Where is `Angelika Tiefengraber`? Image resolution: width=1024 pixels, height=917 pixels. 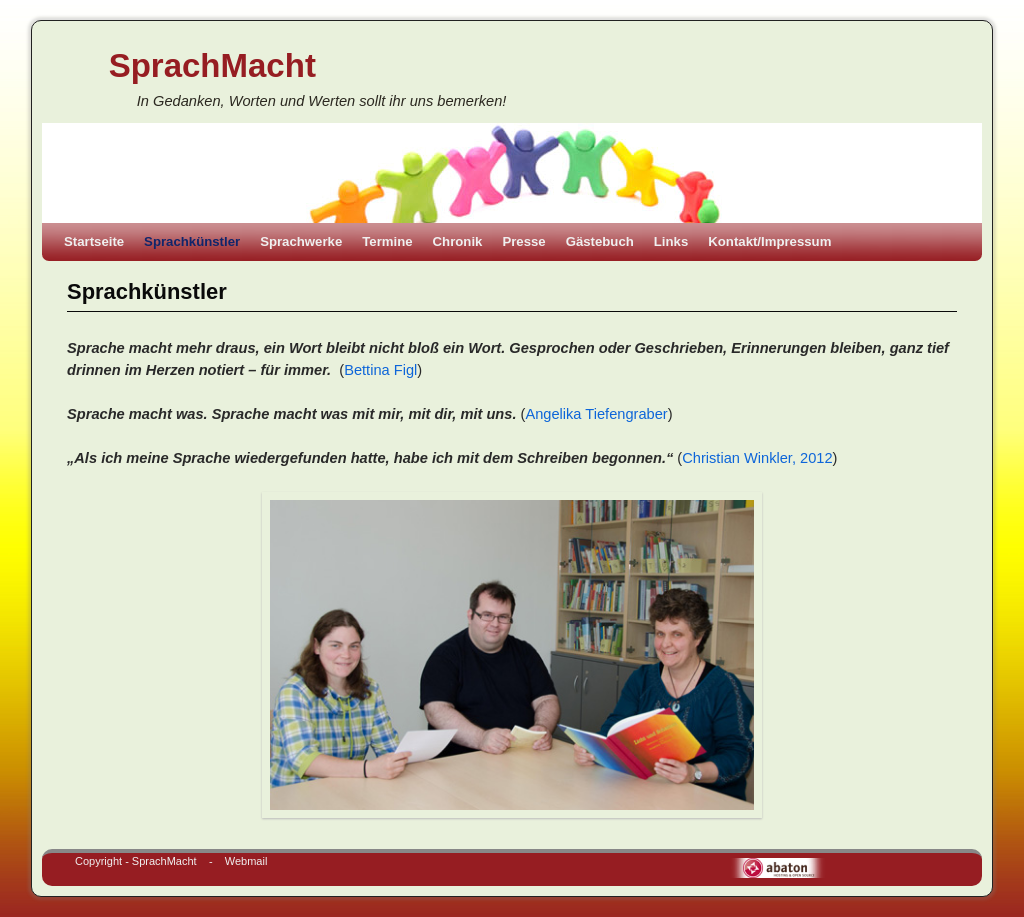
Angelika Tiefengraber is located at coordinates (596, 414).